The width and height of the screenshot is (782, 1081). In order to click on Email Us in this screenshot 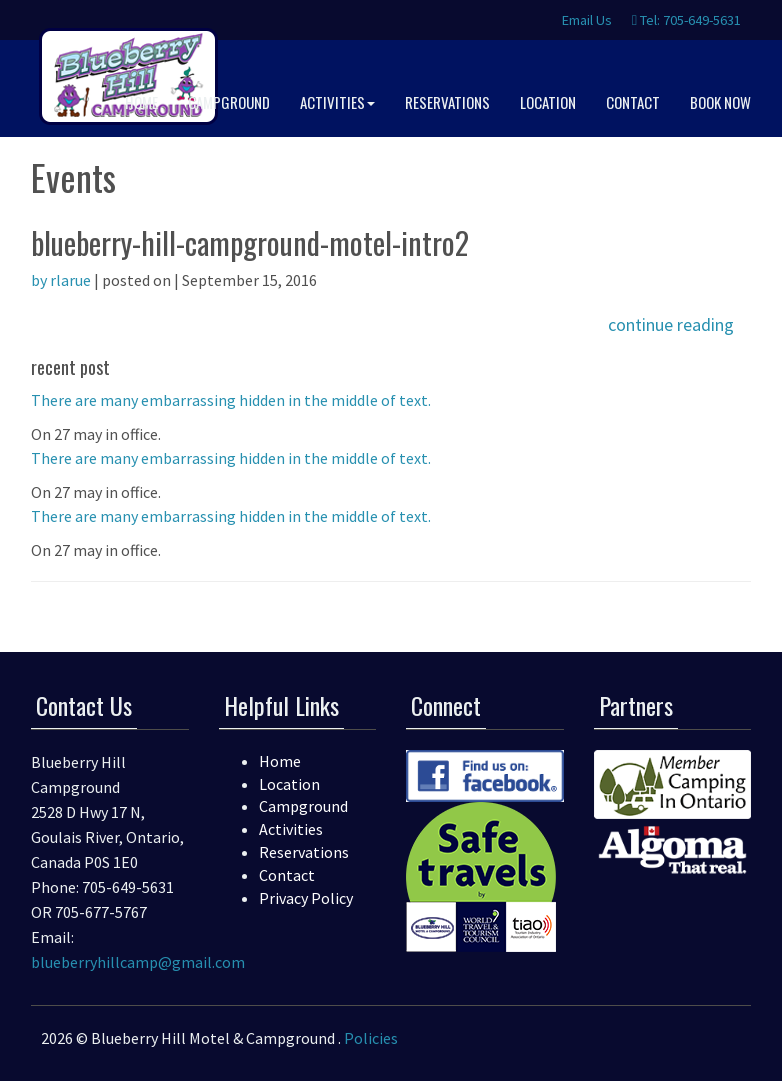, I will do `click(585, 20)`.